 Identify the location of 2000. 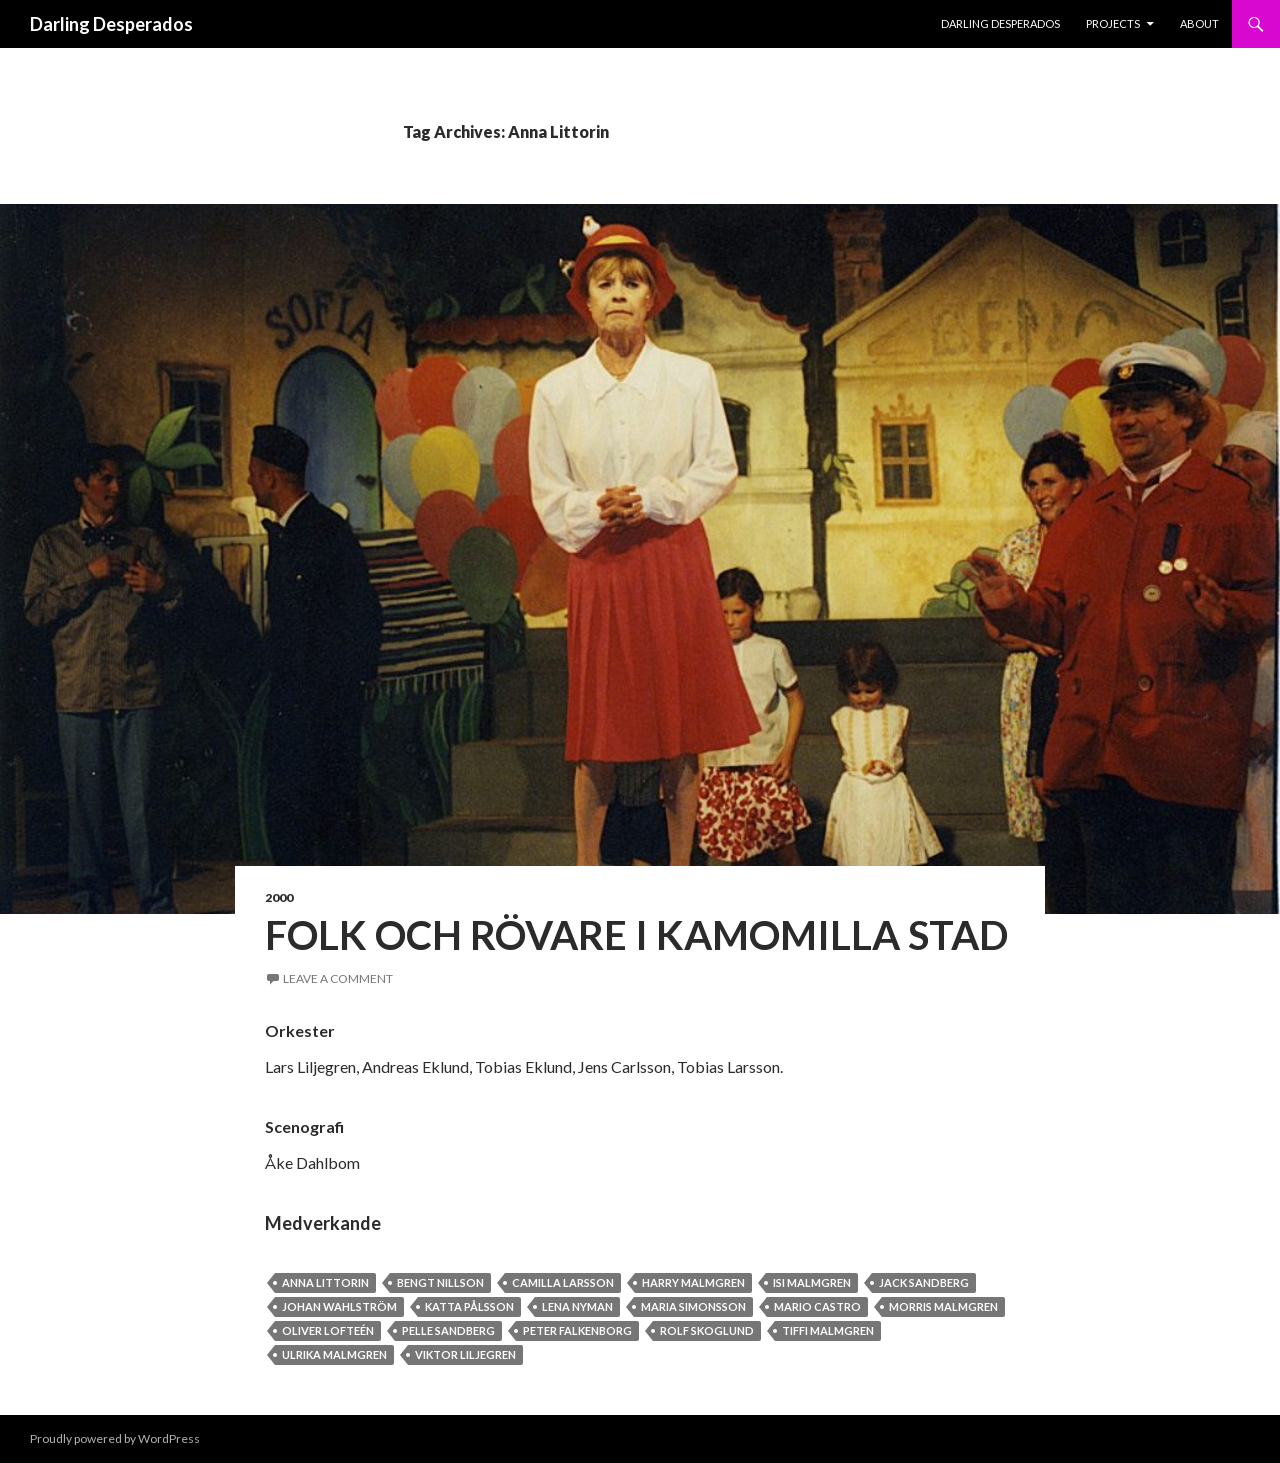
(279, 897).